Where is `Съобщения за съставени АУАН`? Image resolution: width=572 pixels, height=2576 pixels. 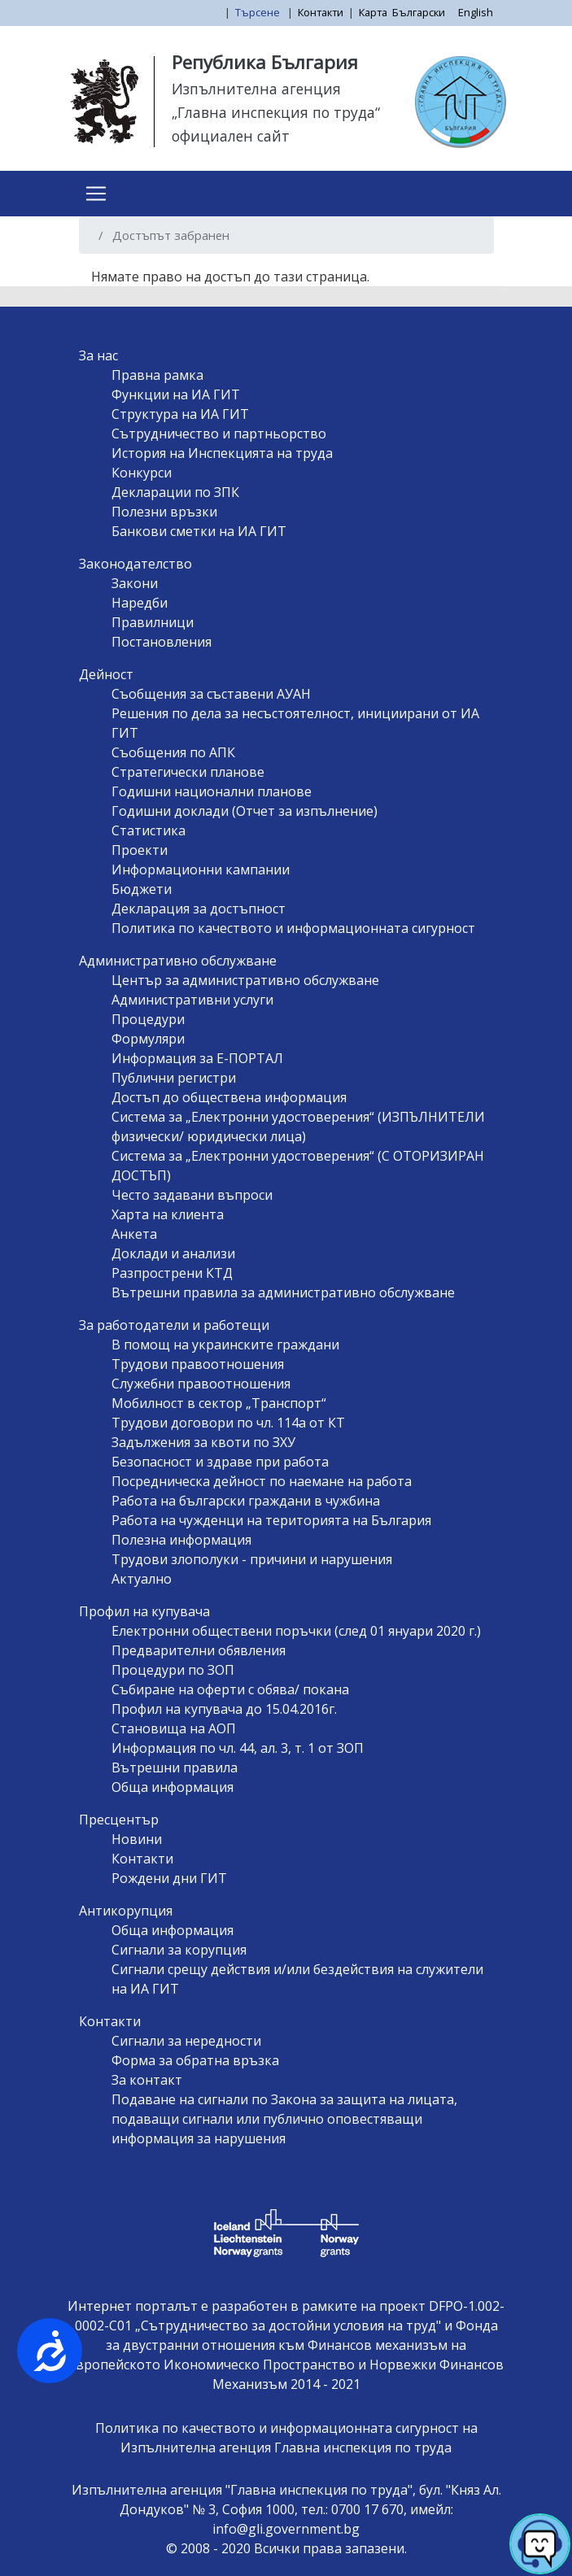
Съобщения за съставени АУАН is located at coordinates (211, 694).